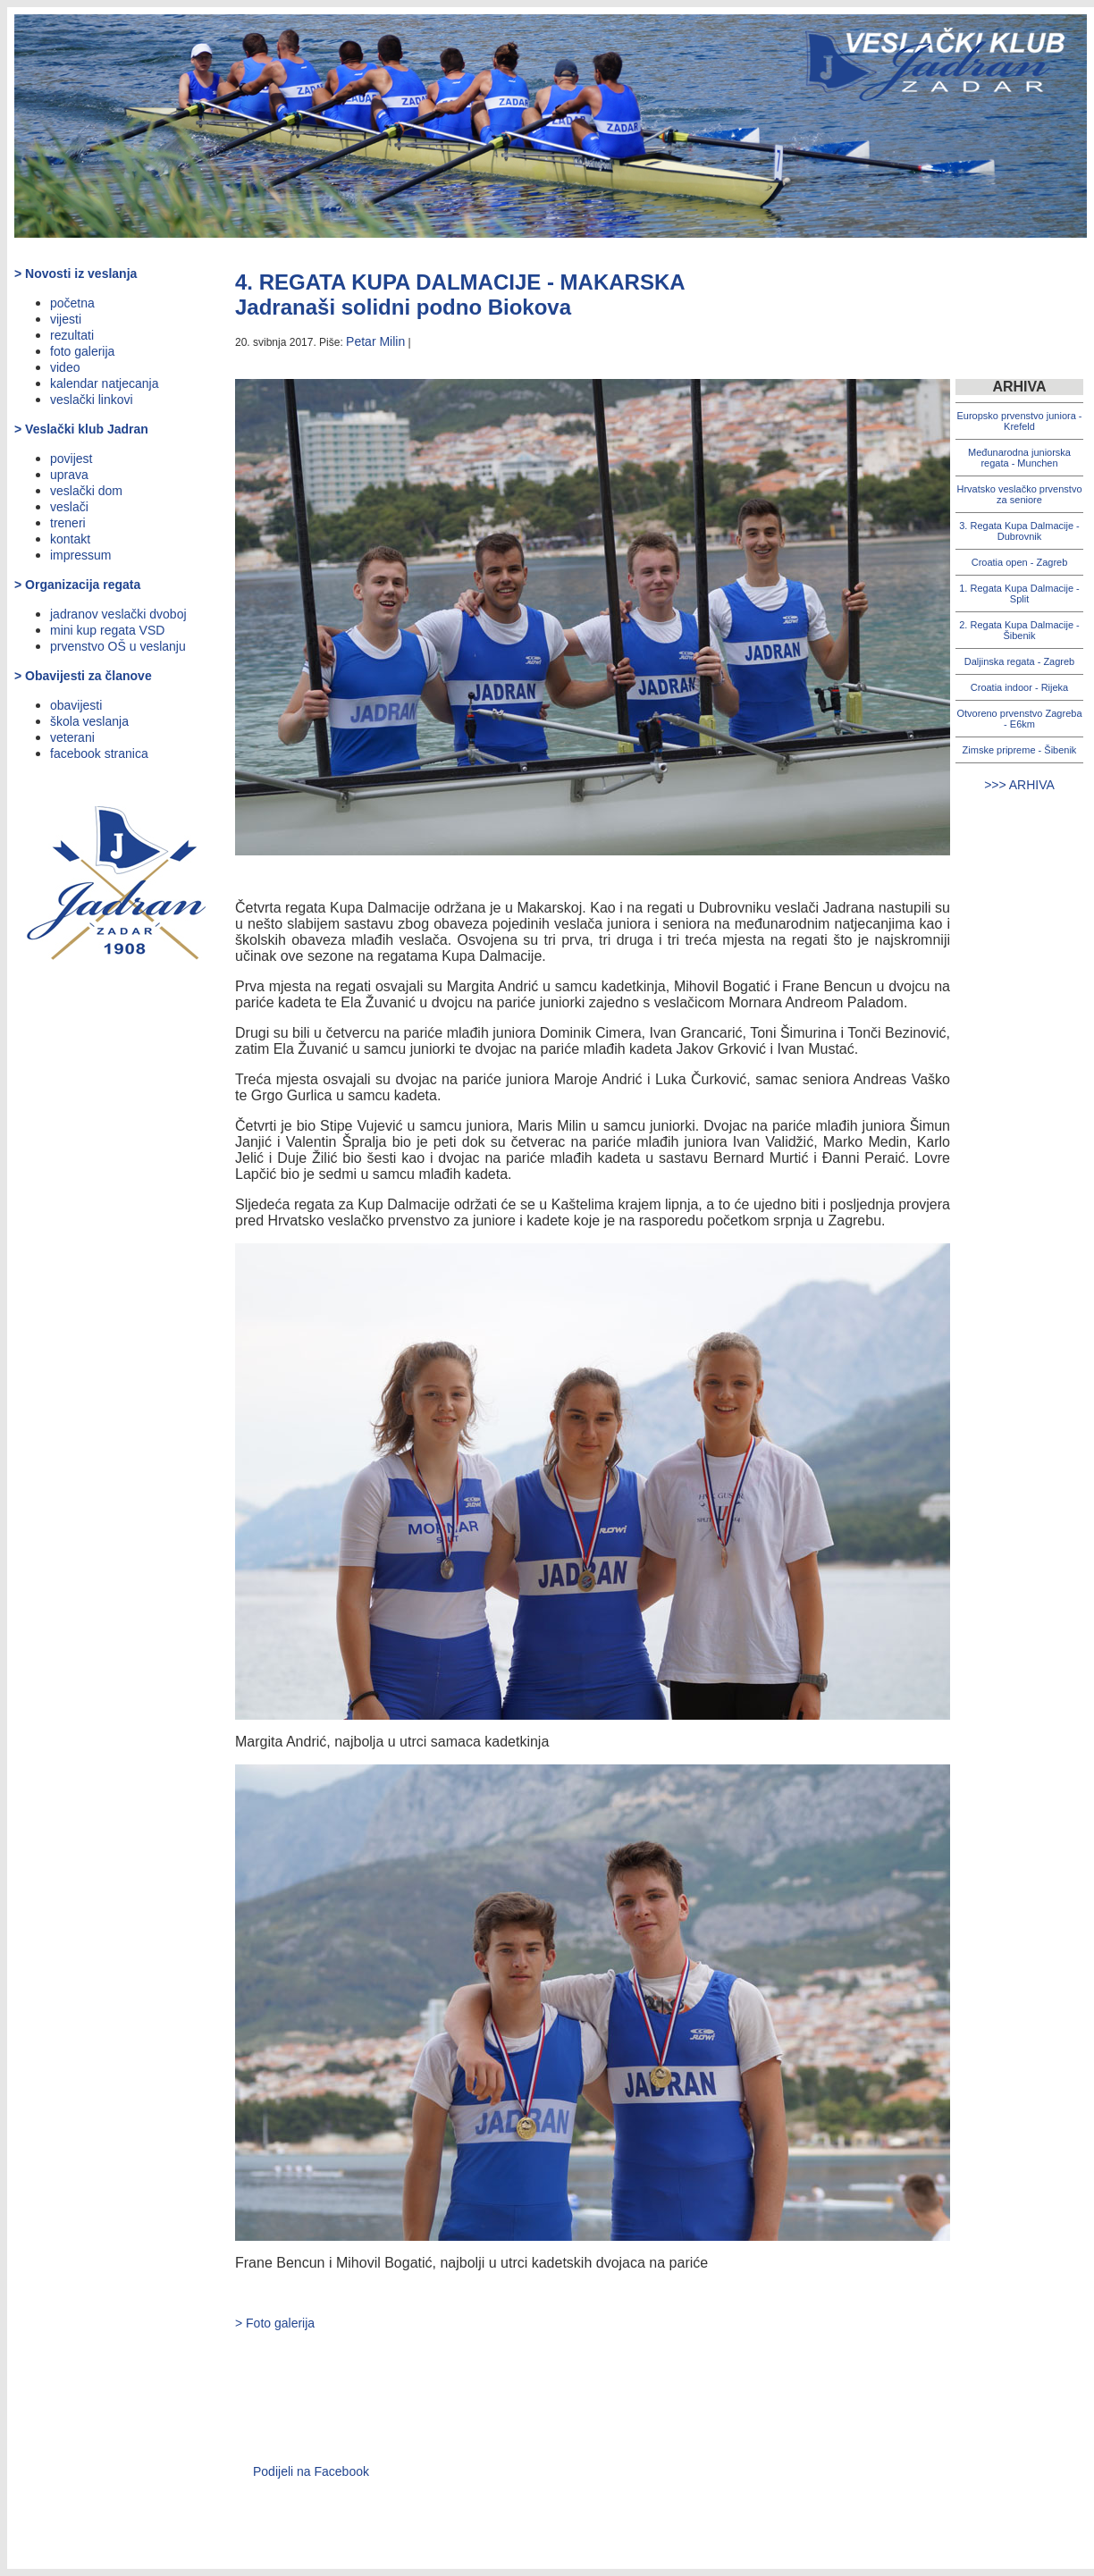  Describe the element at coordinates (311, 2471) in the screenshot. I see `Podijeli na Facebook` at that location.